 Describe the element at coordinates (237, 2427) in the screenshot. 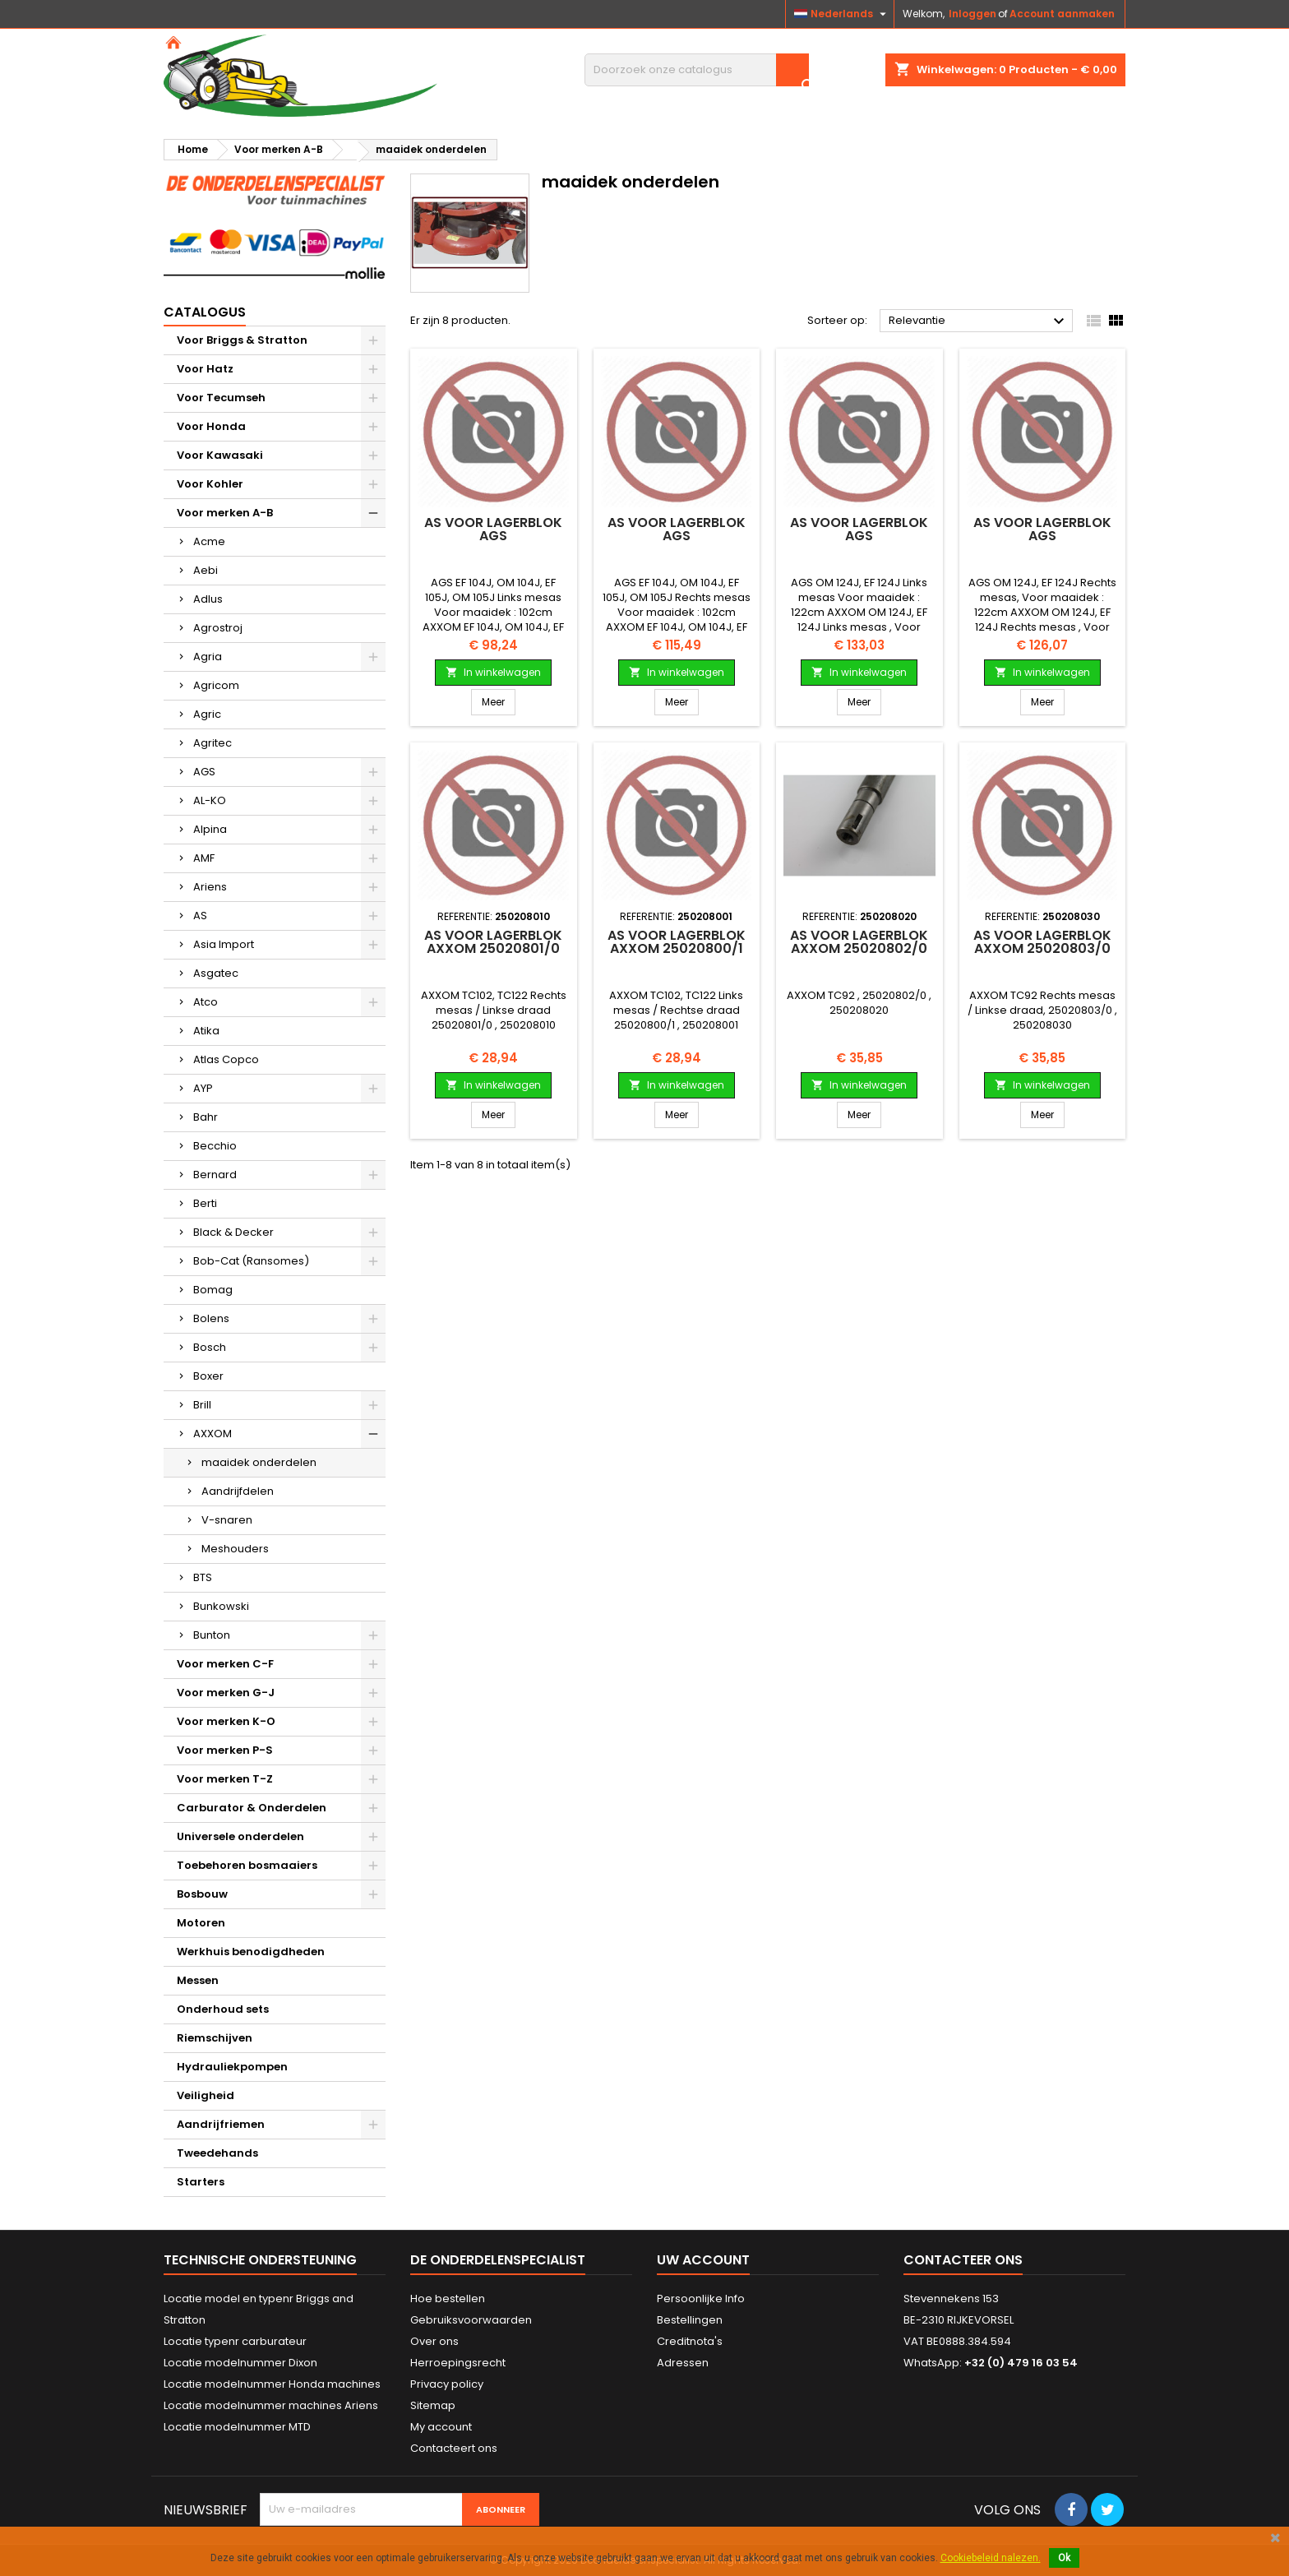

I see `Locatie modelnummer MTD` at that location.